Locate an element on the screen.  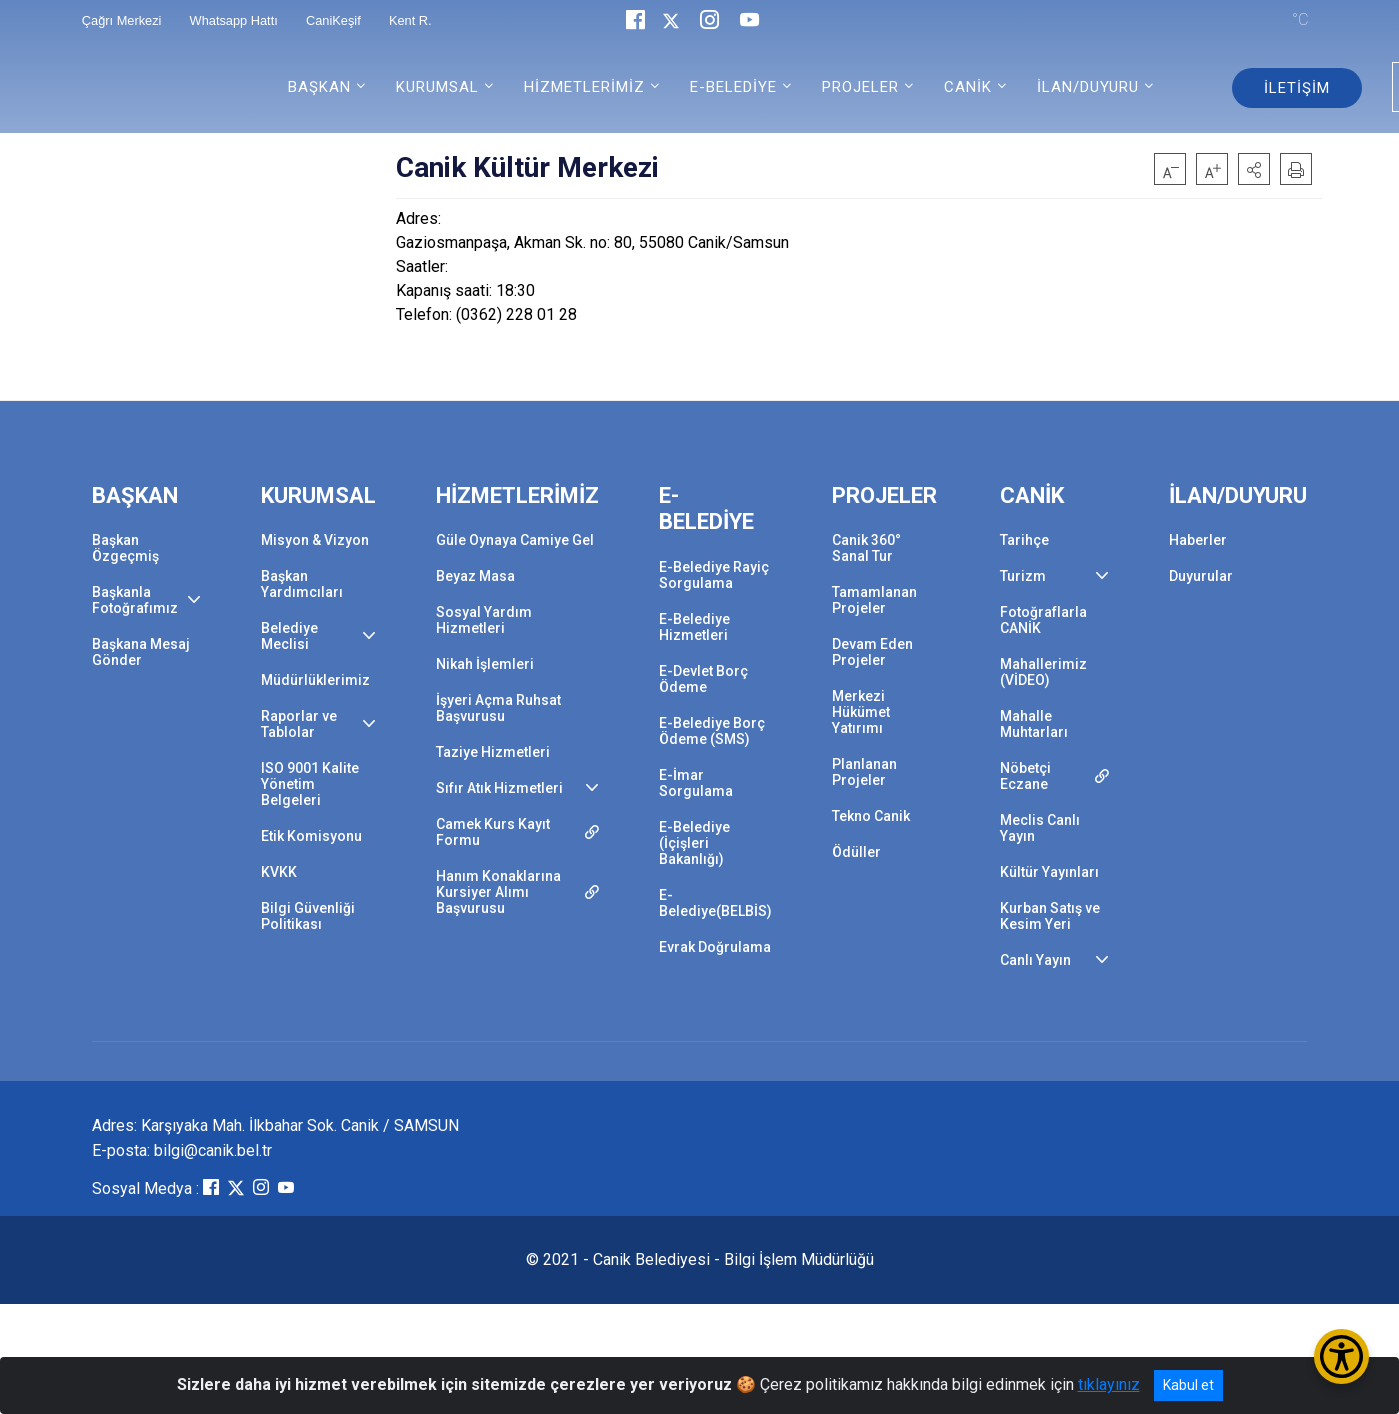
Duyurular is located at coordinates (1201, 576).